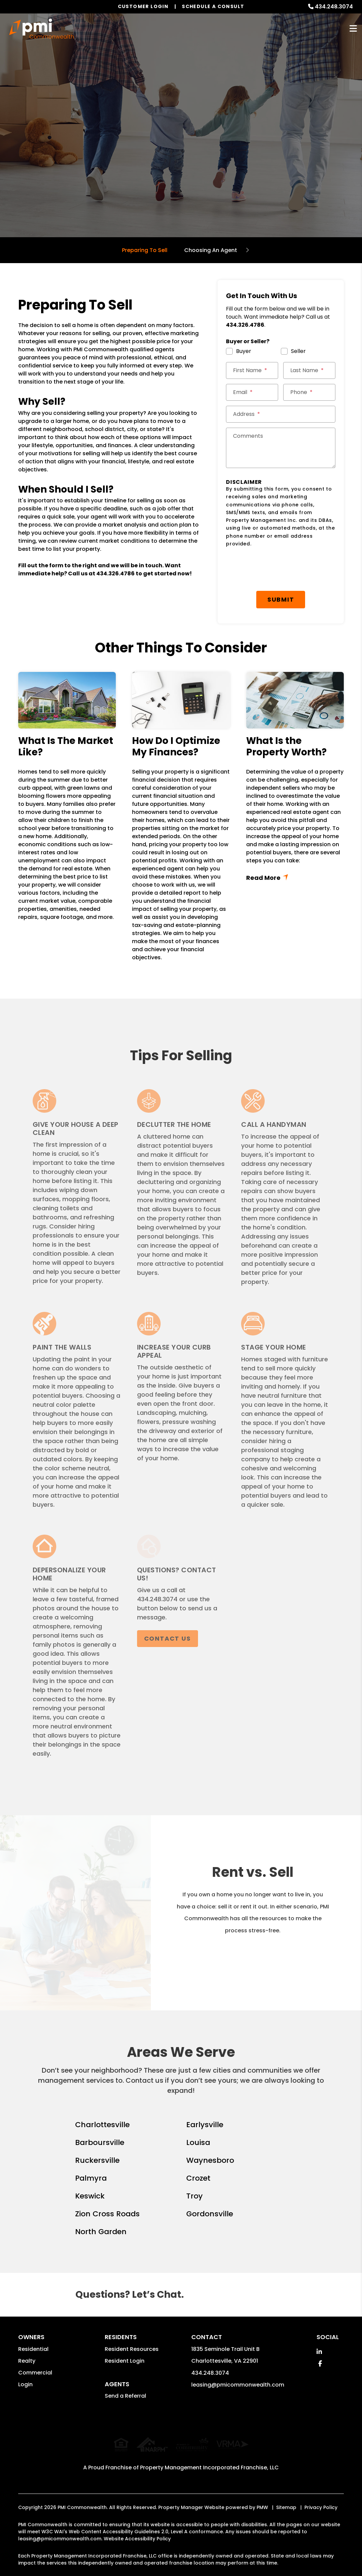  Describe the element at coordinates (286, 2500) in the screenshot. I see `Sitemap` at that location.